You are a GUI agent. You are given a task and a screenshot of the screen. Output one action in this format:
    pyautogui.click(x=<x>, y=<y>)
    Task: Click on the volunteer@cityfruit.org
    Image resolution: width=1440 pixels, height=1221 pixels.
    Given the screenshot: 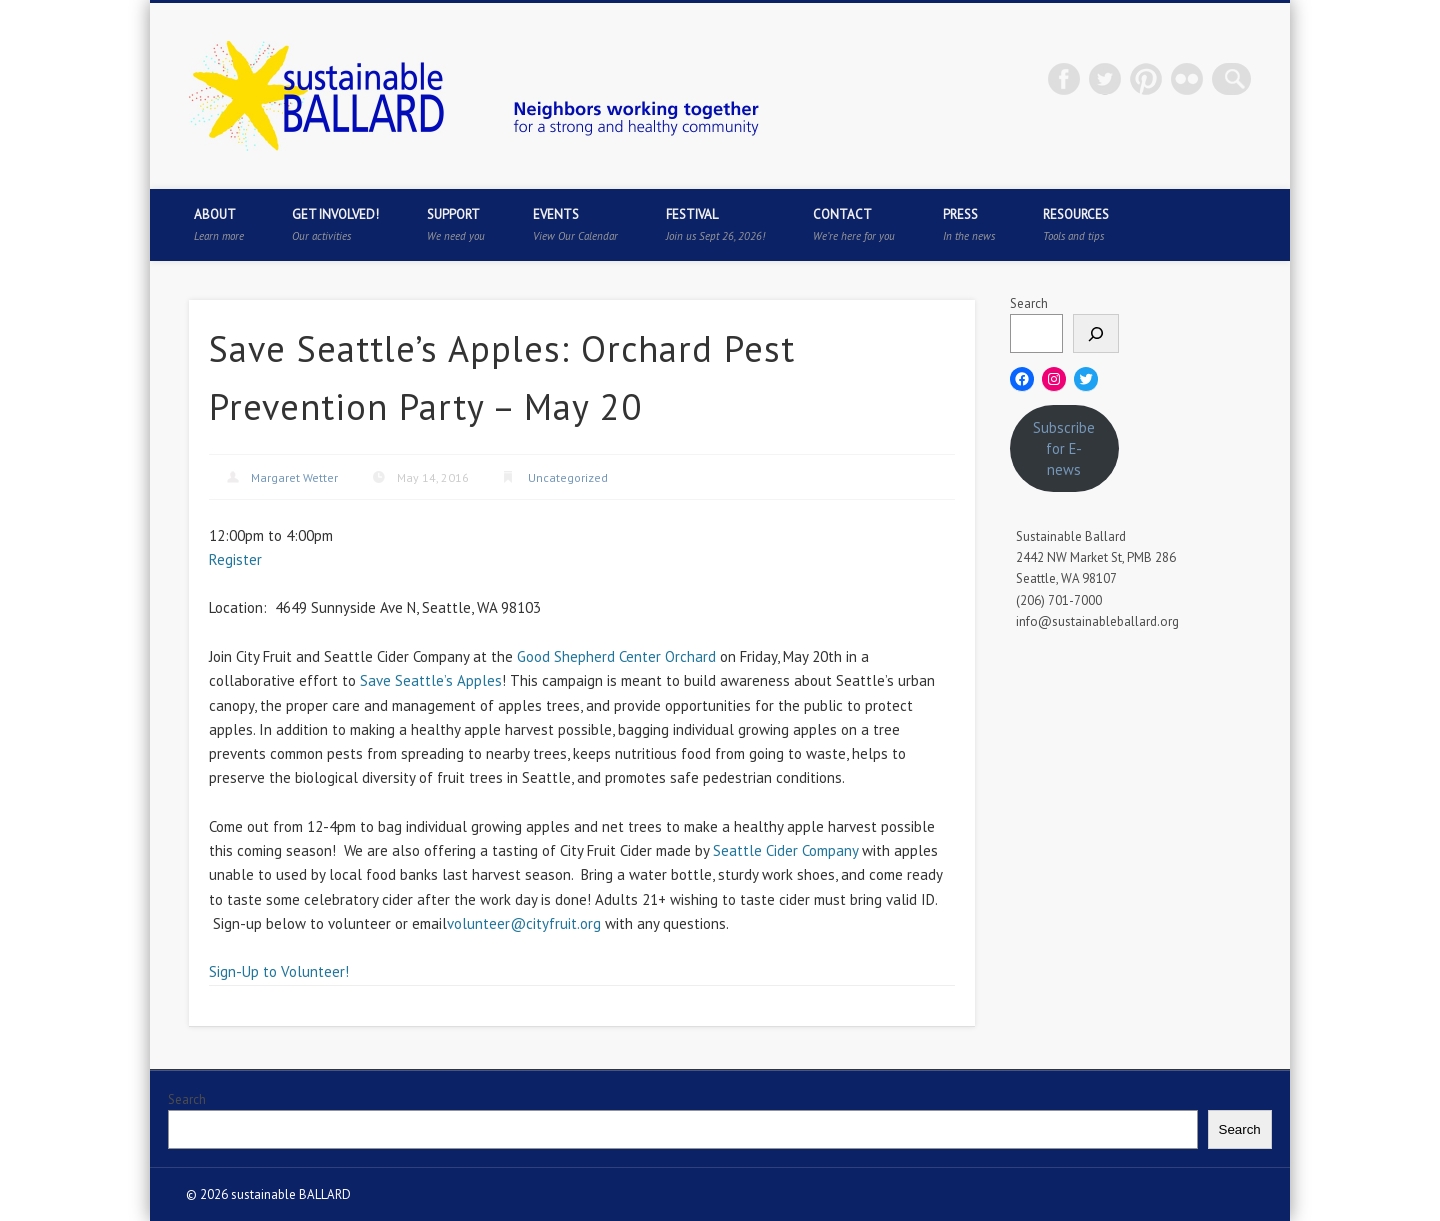 What is the action you would take?
    pyautogui.click(x=524, y=923)
    